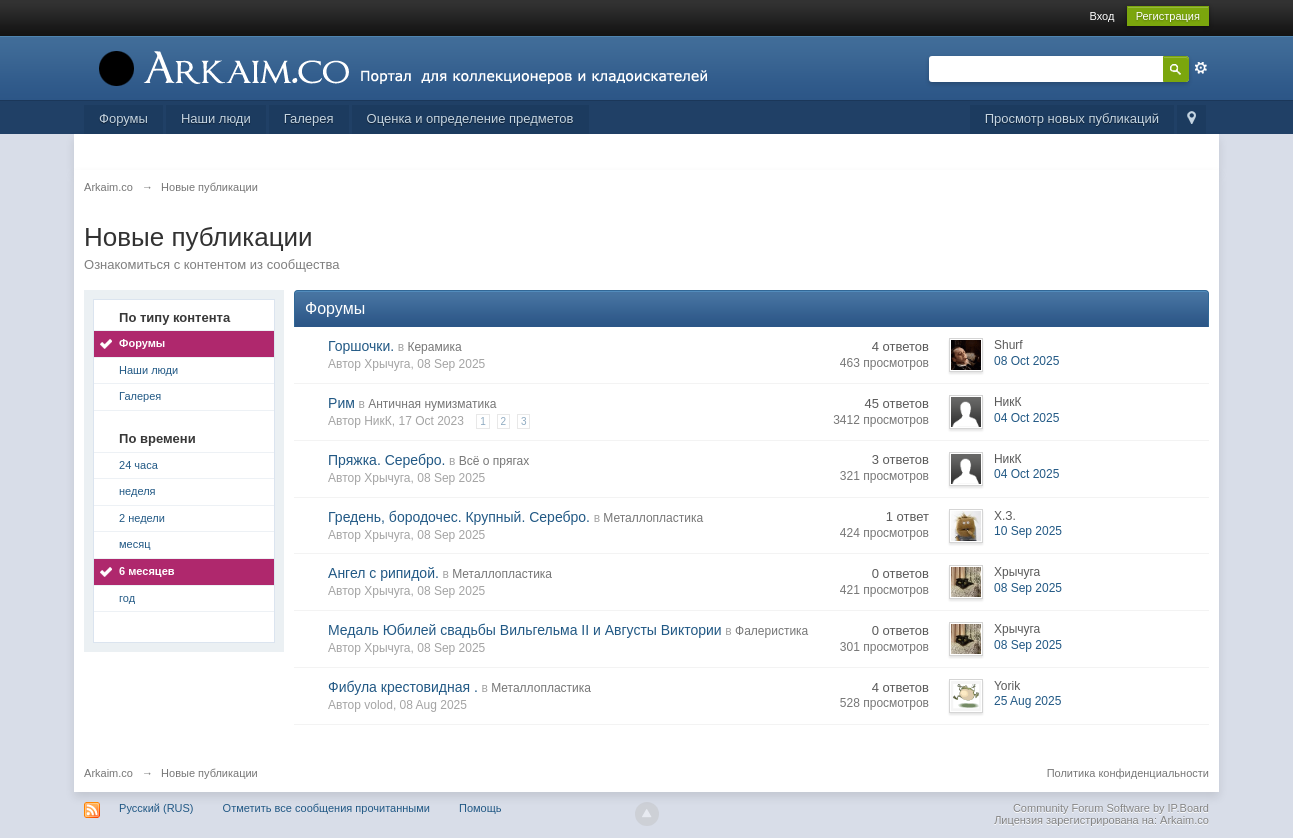 The height and width of the screenshot is (838, 1293). I want to click on 25 Aug 2025, so click(1027, 701).